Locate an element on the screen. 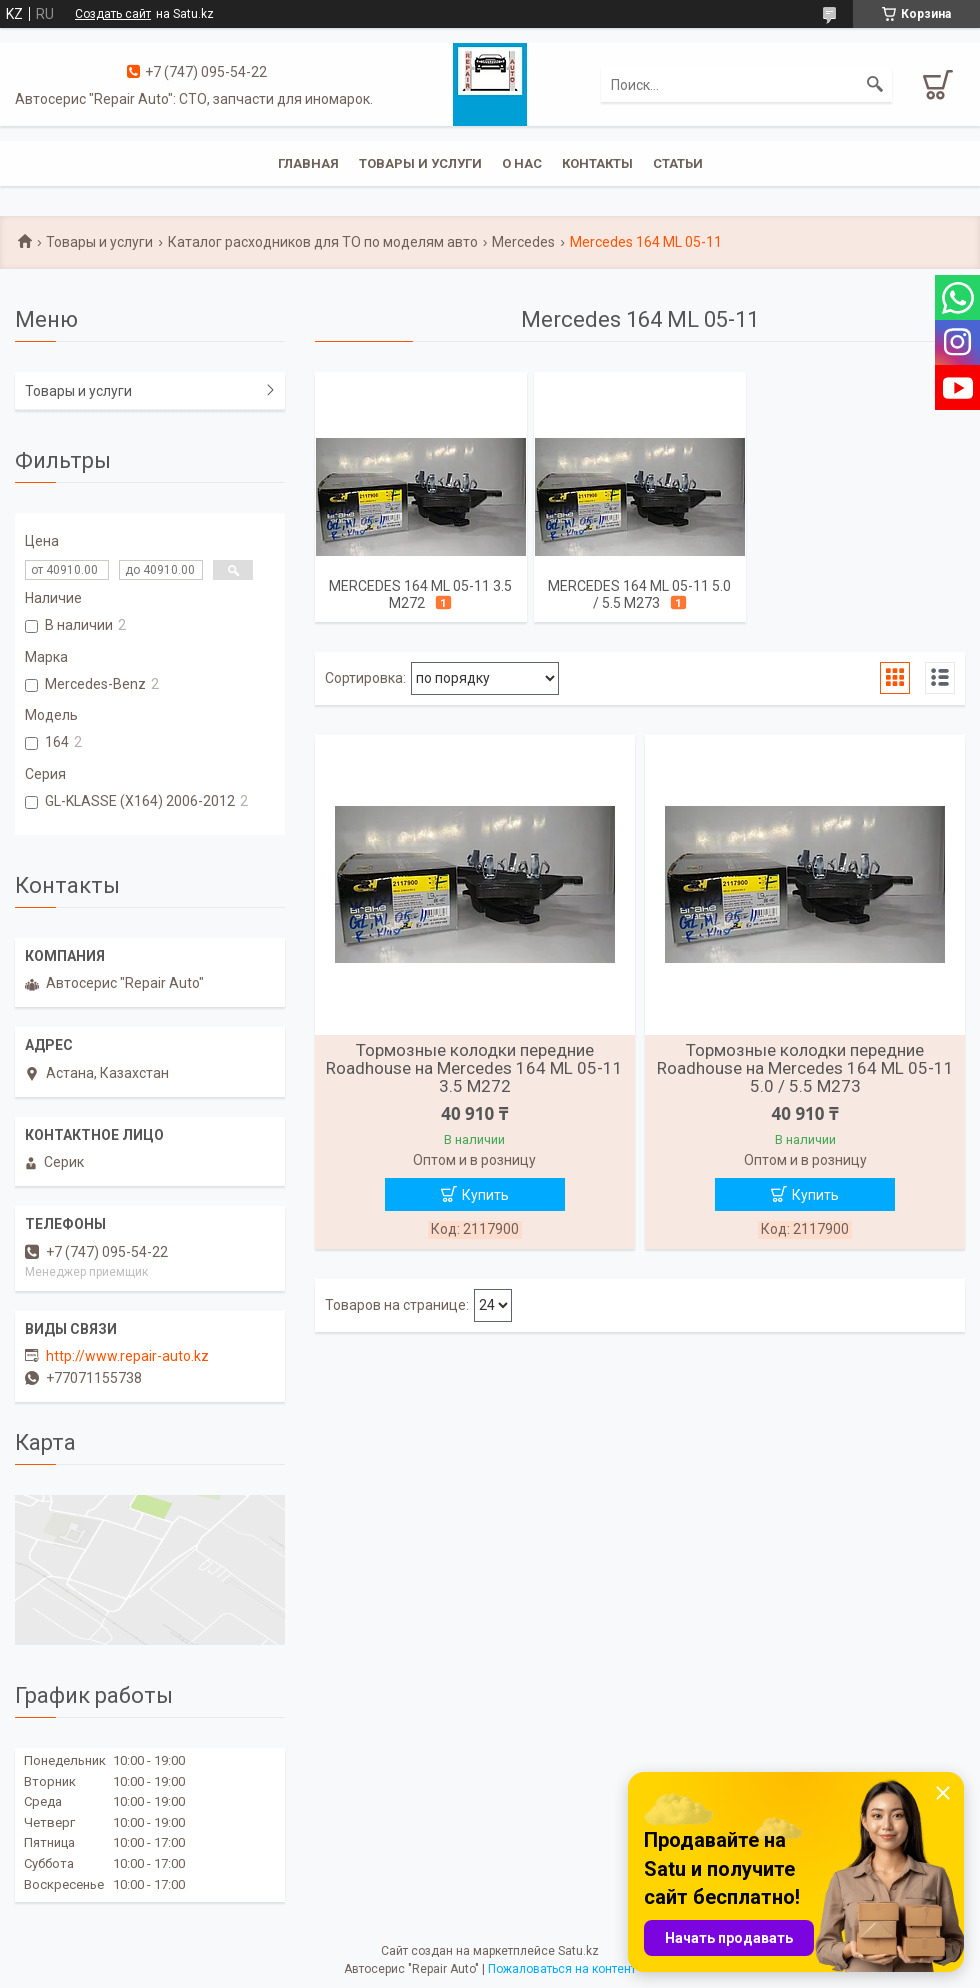 Image resolution: width=980 pixels, height=1988 pixels. Главная is located at coordinates (308, 163).